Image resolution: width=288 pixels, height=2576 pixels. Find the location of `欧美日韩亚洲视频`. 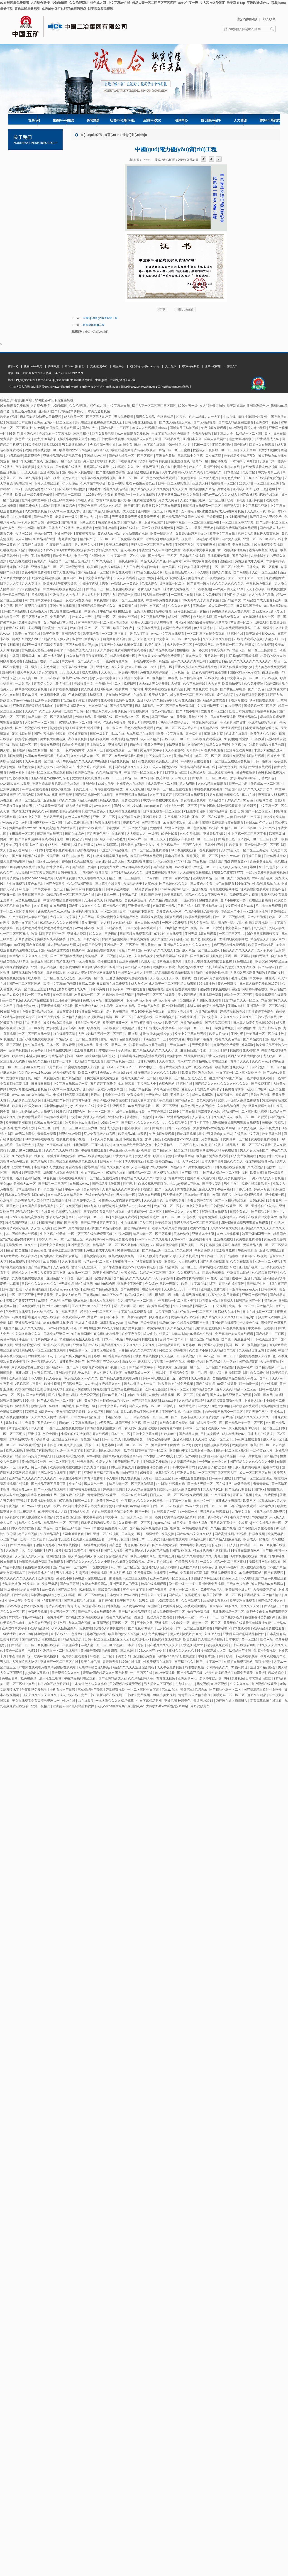

欧美日韩亚洲视频 is located at coordinates (19, 1122).